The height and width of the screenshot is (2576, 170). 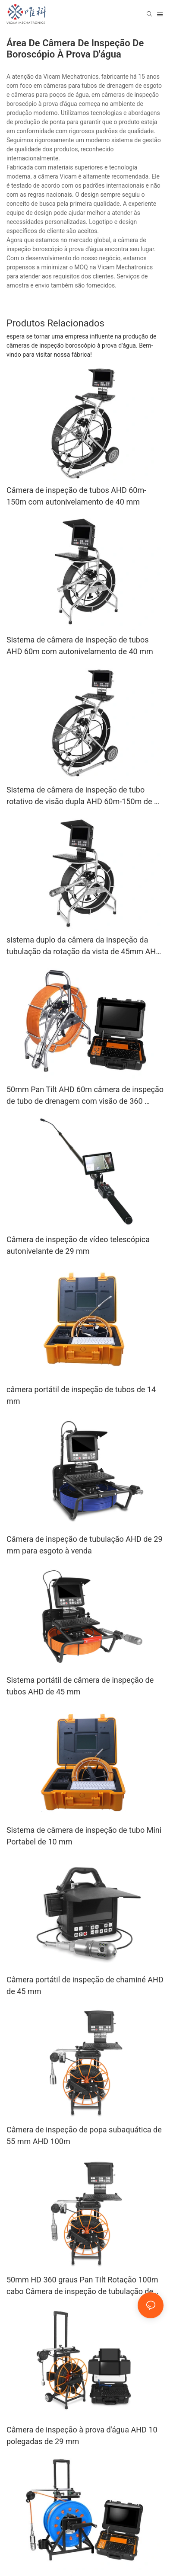 What do you see at coordinates (84, 1544) in the screenshot?
I see `Câmera de inspeção de tubulação AHD de 29 mm para esgoto à venda` at bounding box center [84, 1544].